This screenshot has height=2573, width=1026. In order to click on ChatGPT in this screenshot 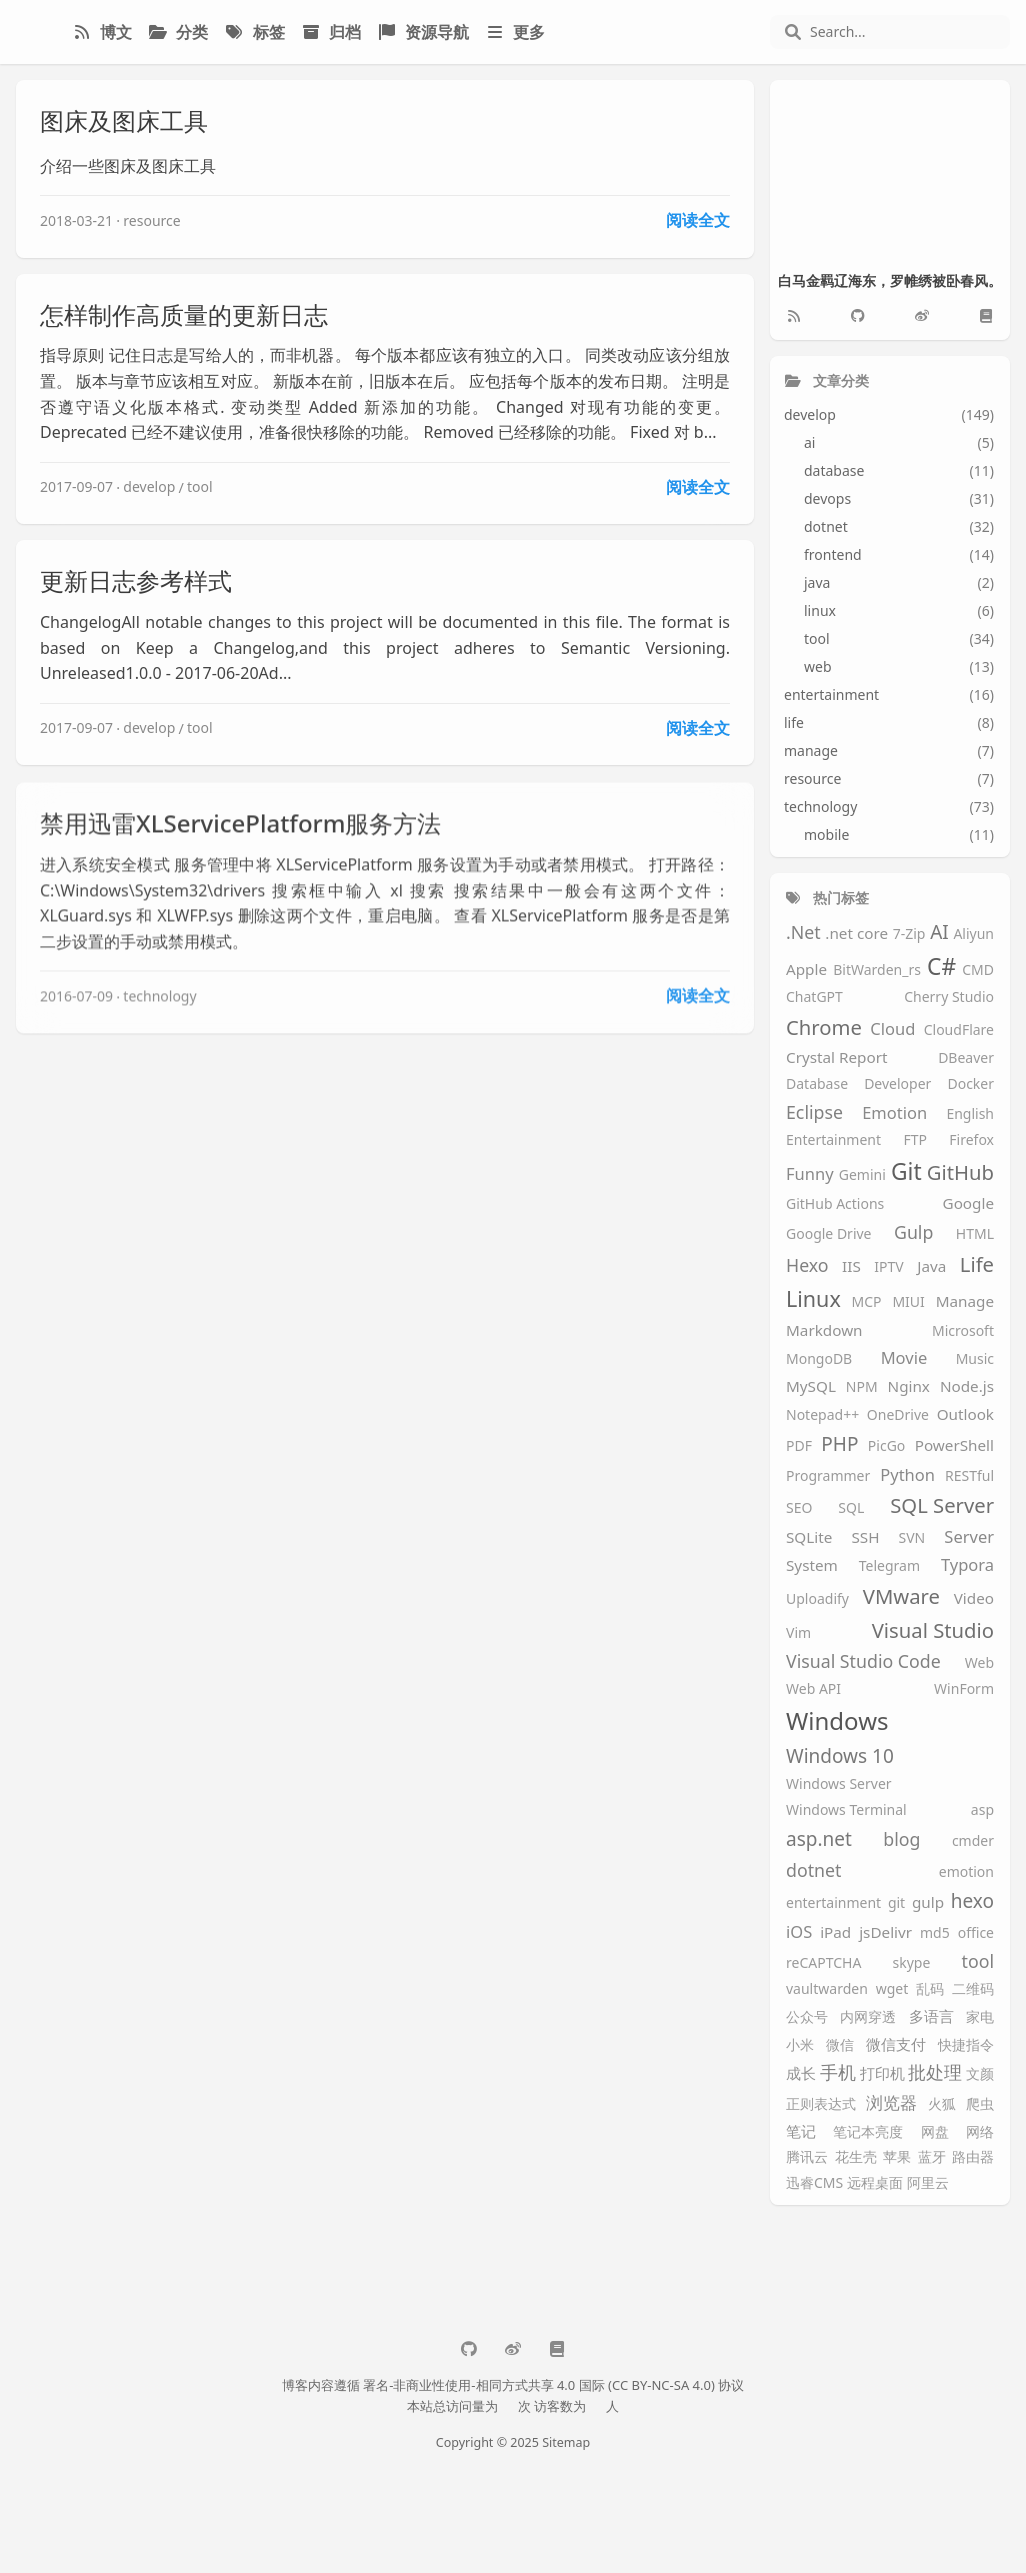, I will do `click(814, 997)`.